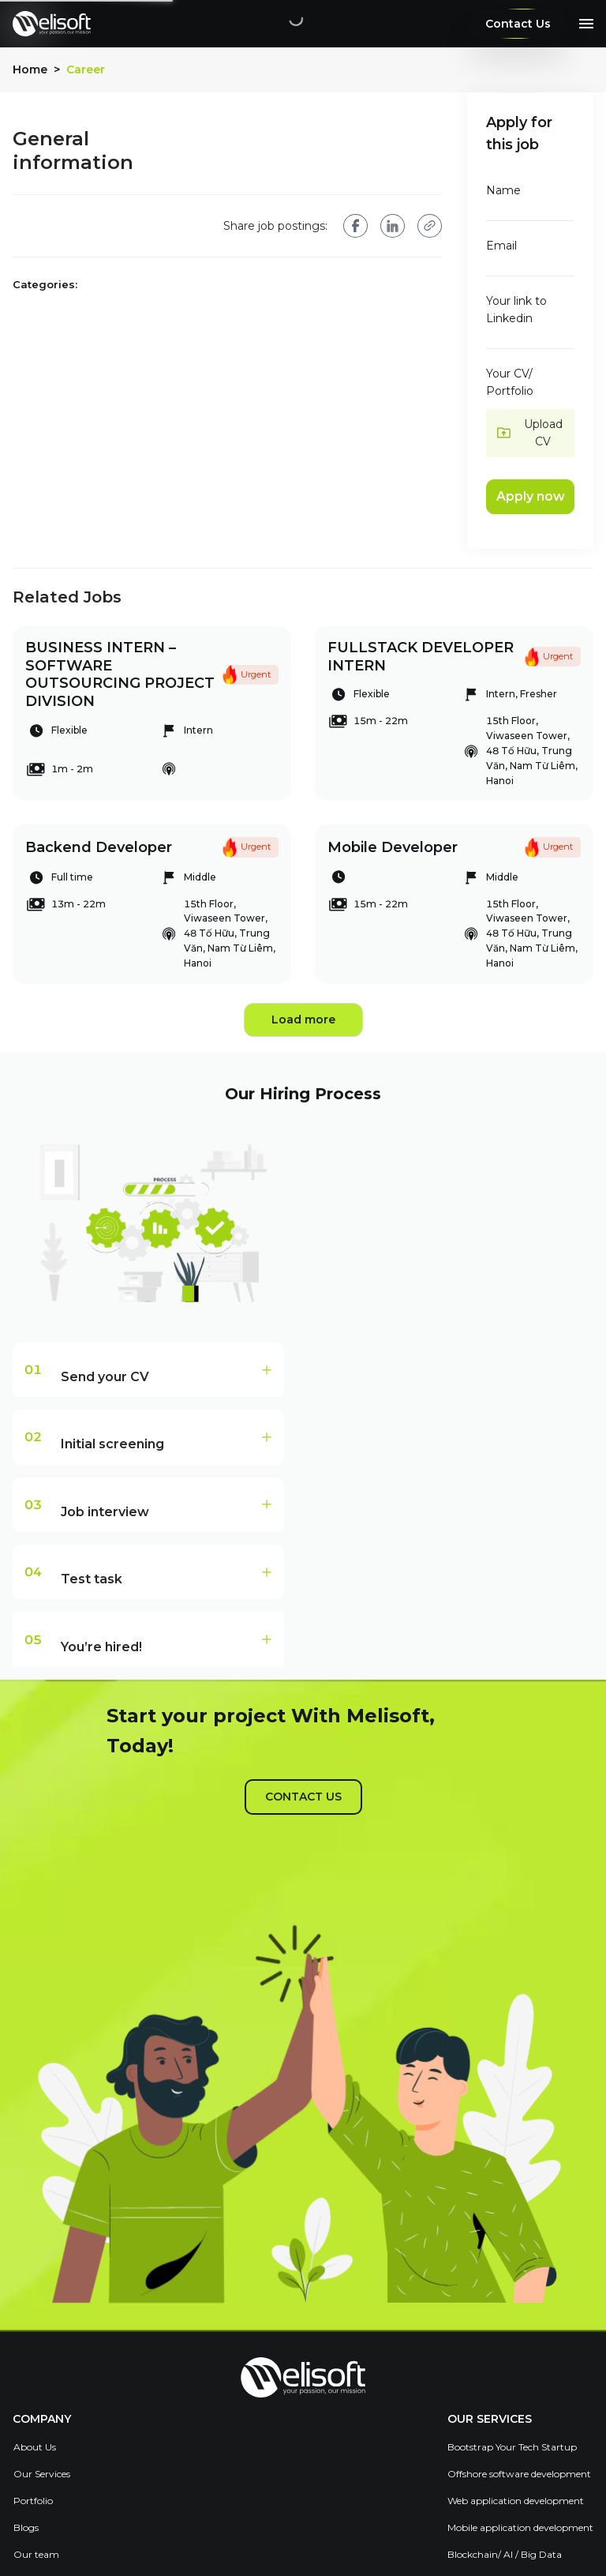 The height and width of the screenshot is (2576, 606). What do you see at coordinates (34, 2447) in the screenshot?
I see `About Us` at bounding box center [34, 2447].